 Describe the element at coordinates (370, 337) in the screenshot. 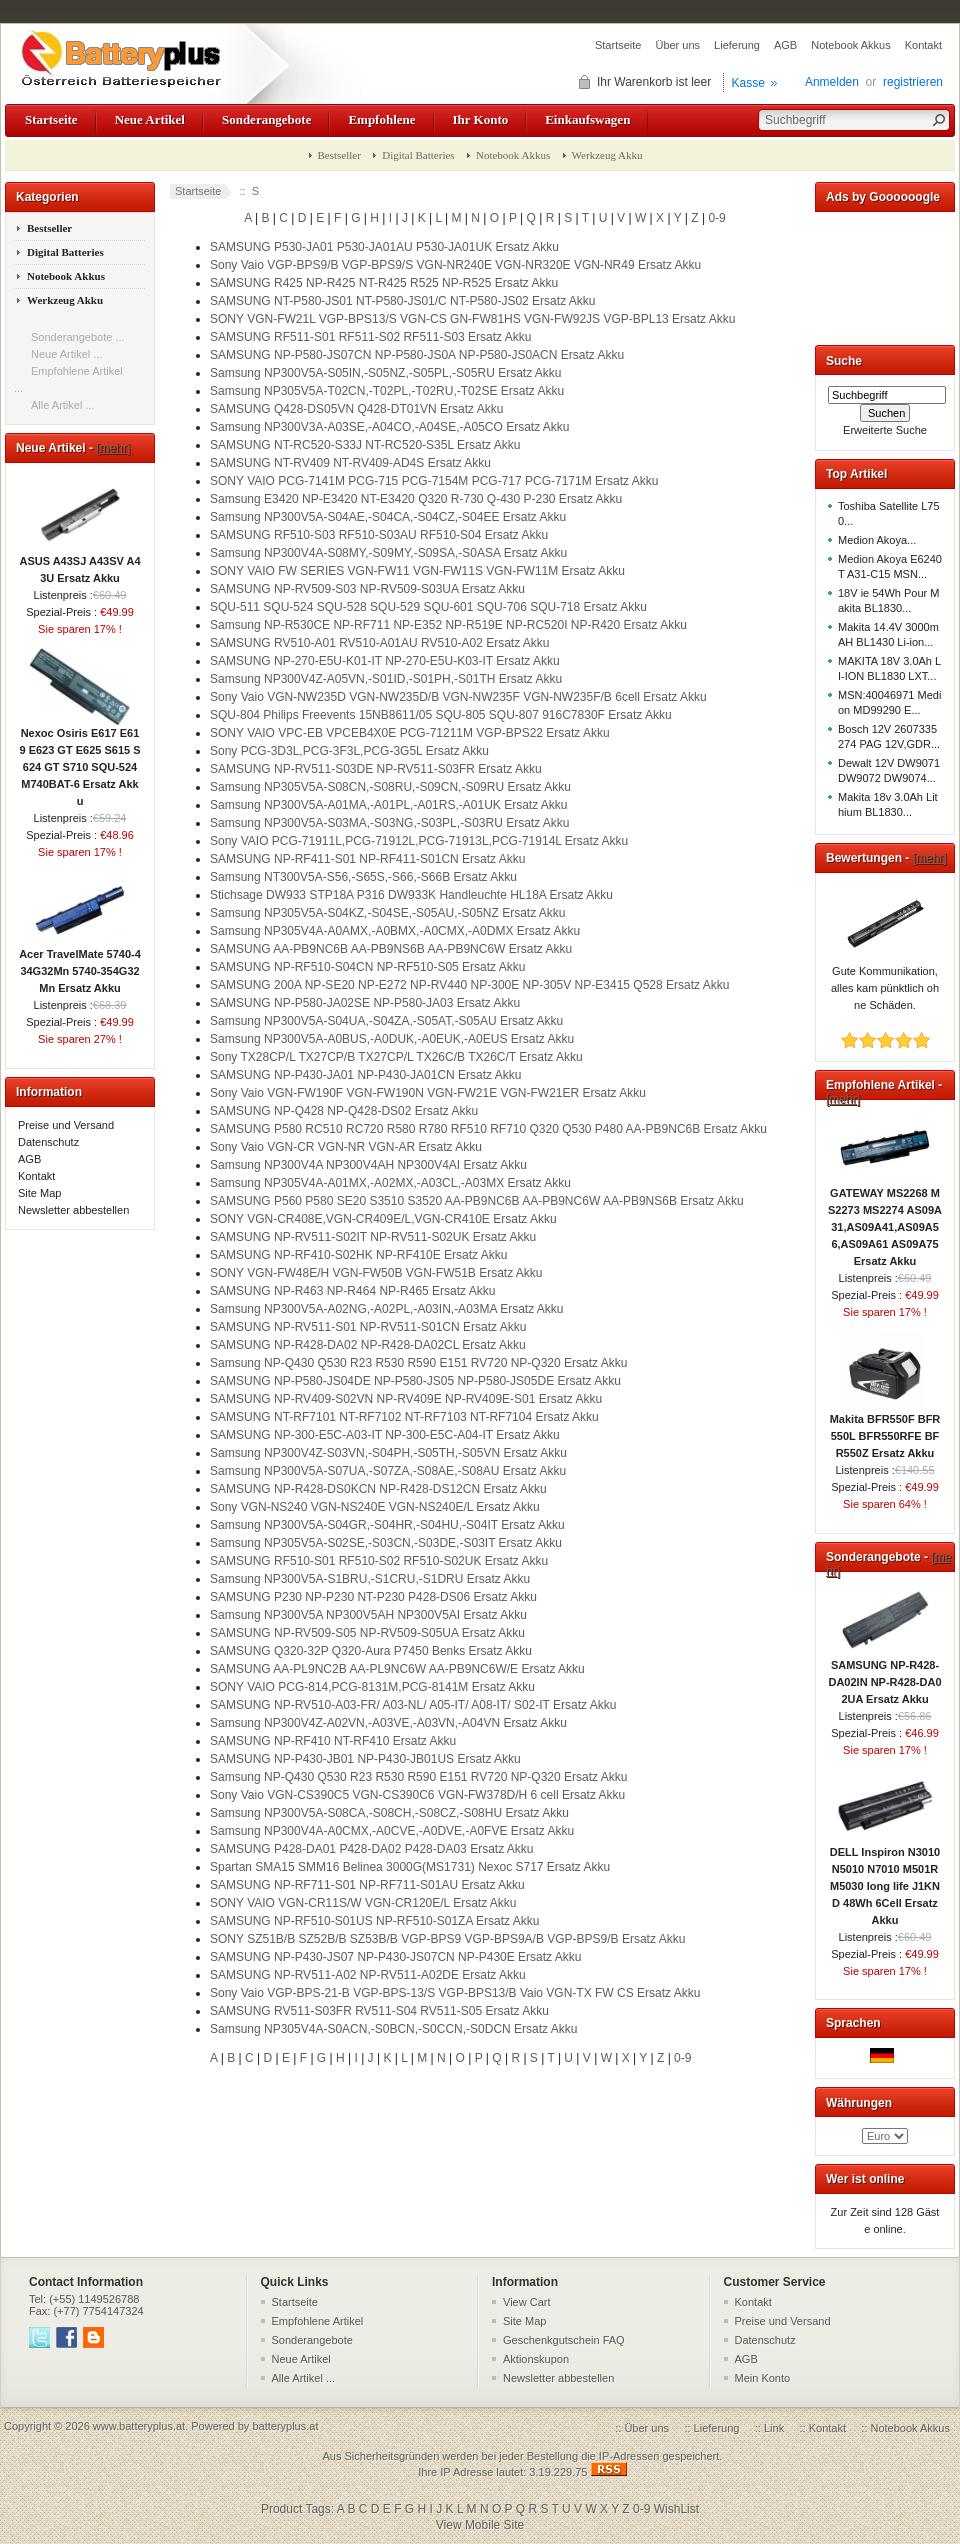

I see `SAMSUNG RF511-S01 RF511-S02 RF511-S03 Ersatz Akku` at that location.